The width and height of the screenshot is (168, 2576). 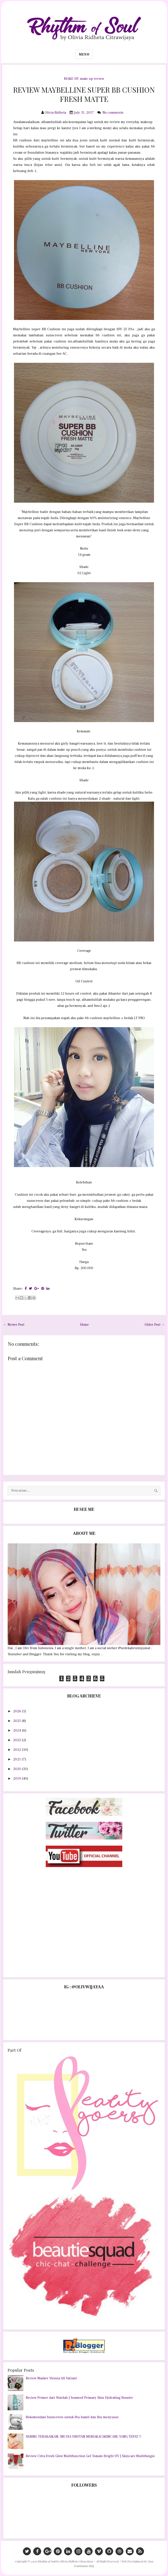 What do you see at coordinates (83, 2436) in the screenshot?
I see `SERING TERABAIKAN, INI DIA URUTAN MEMAKAI SKINCARE YANG TEPAT !!` at bounding box center [83, 2436].